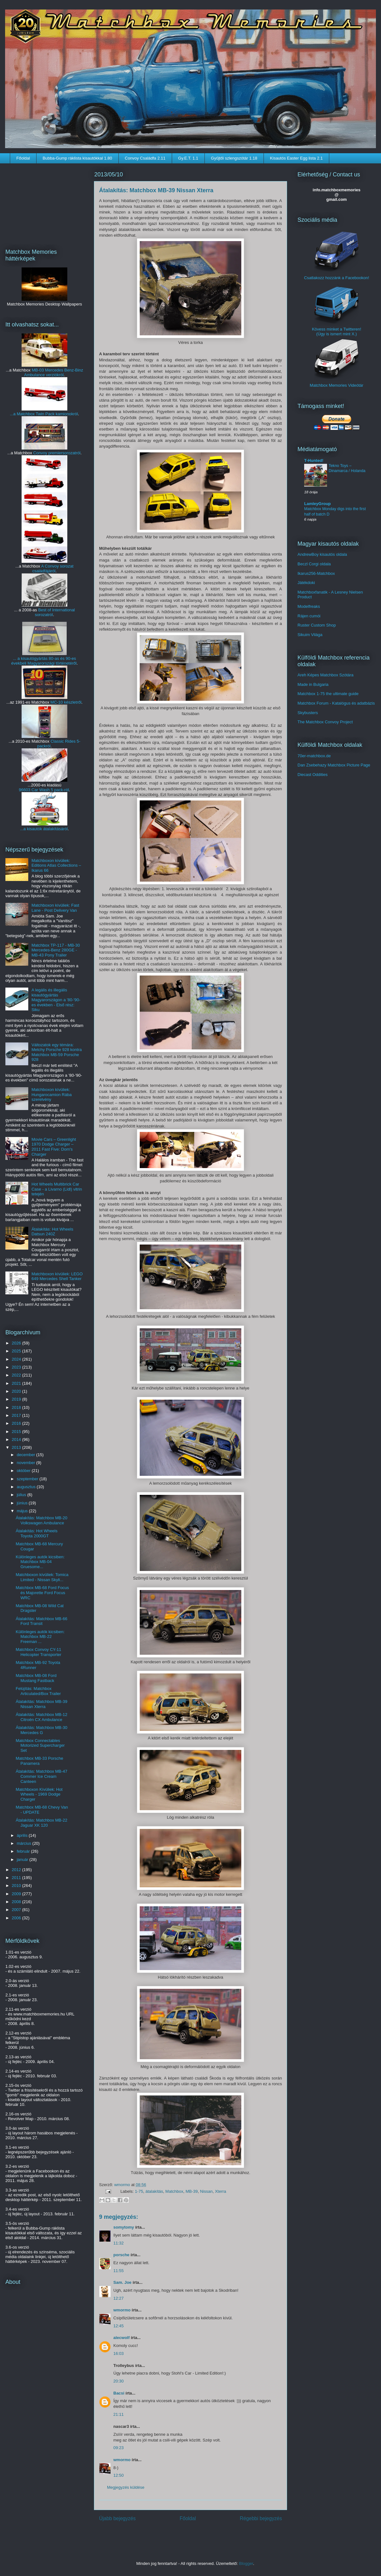  What do you see at coordinates (66, 702) in the screenshot?
I see `MC-10 készletről` at bounding box center [66, 702].